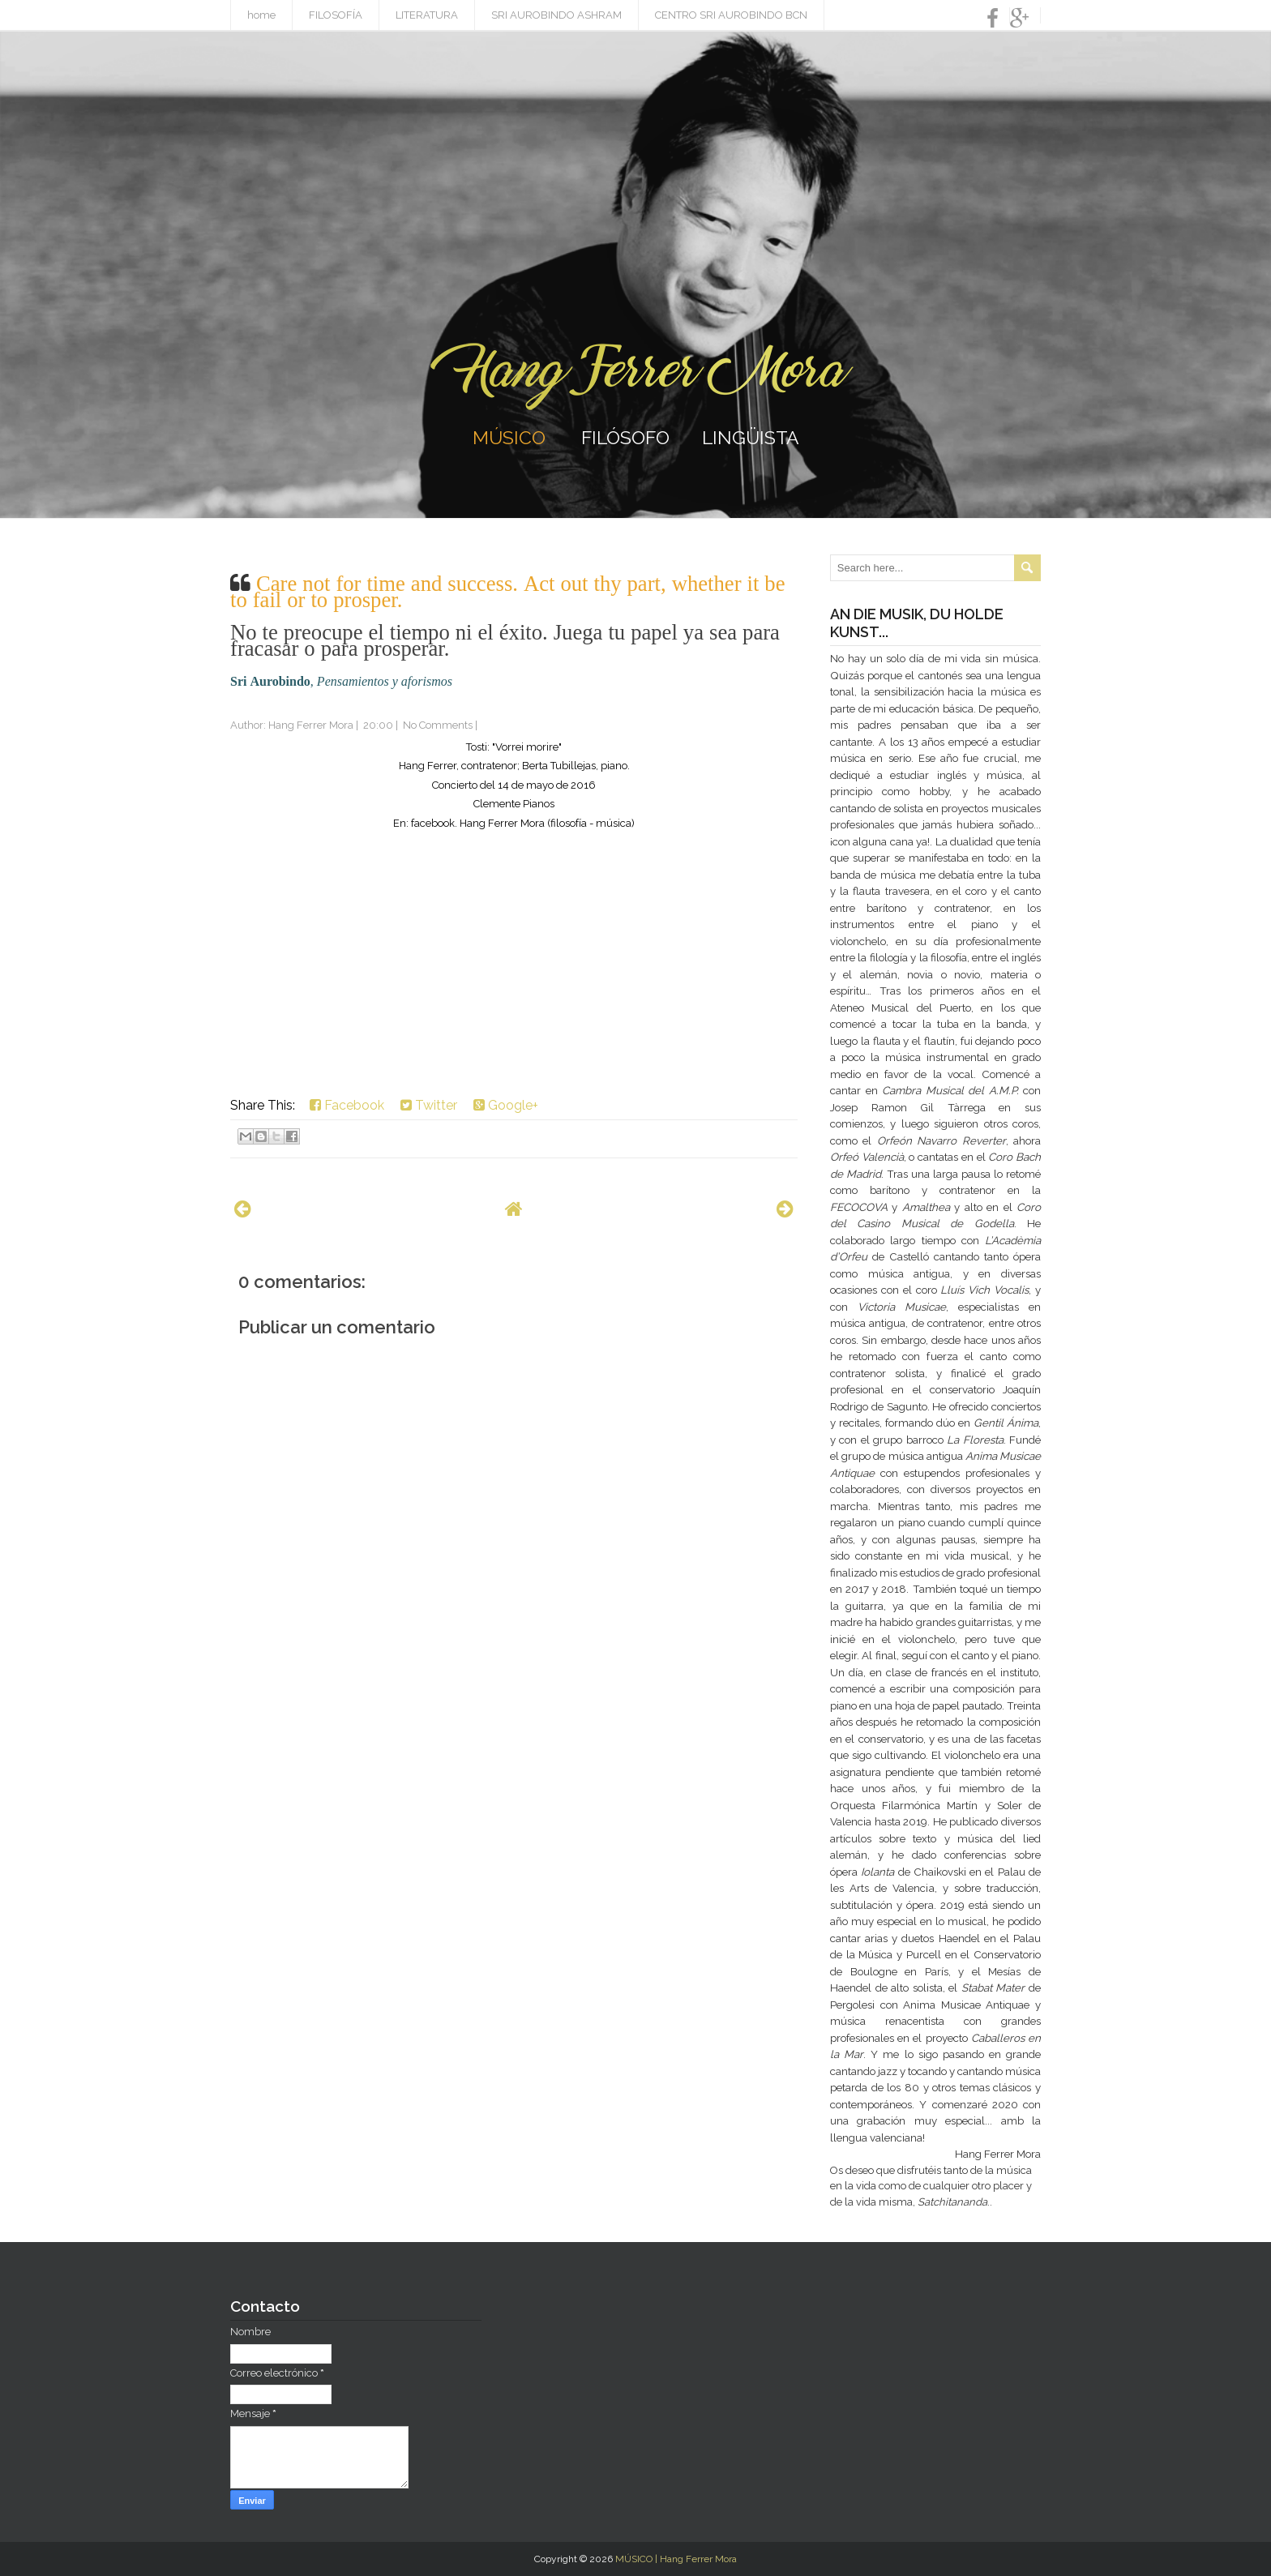  Describe the element at coordinates (676, 2559) in the screenshot. I see `MÚSICO | Hang Ferrer Mora` at that location.